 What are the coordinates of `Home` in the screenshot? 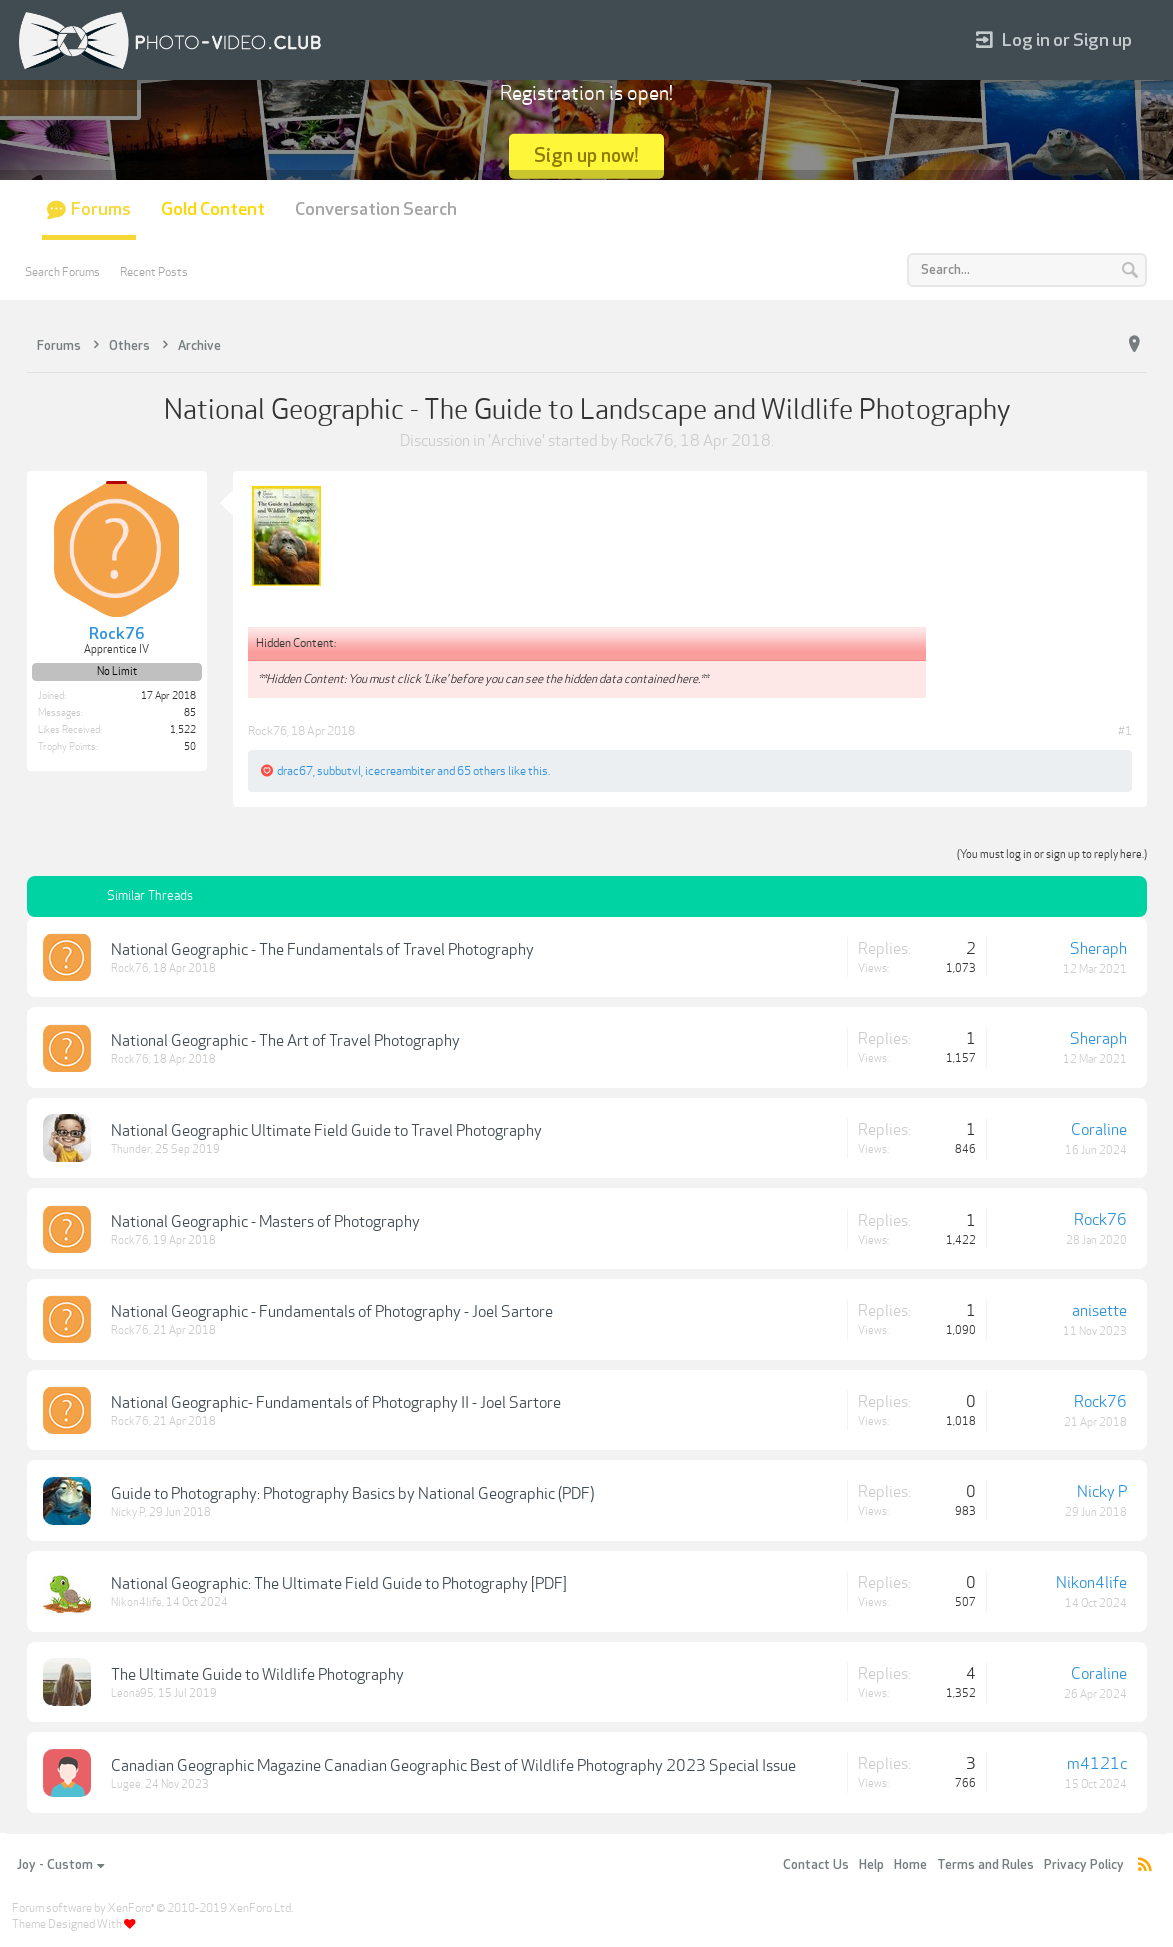 It's located at (910, 1865).